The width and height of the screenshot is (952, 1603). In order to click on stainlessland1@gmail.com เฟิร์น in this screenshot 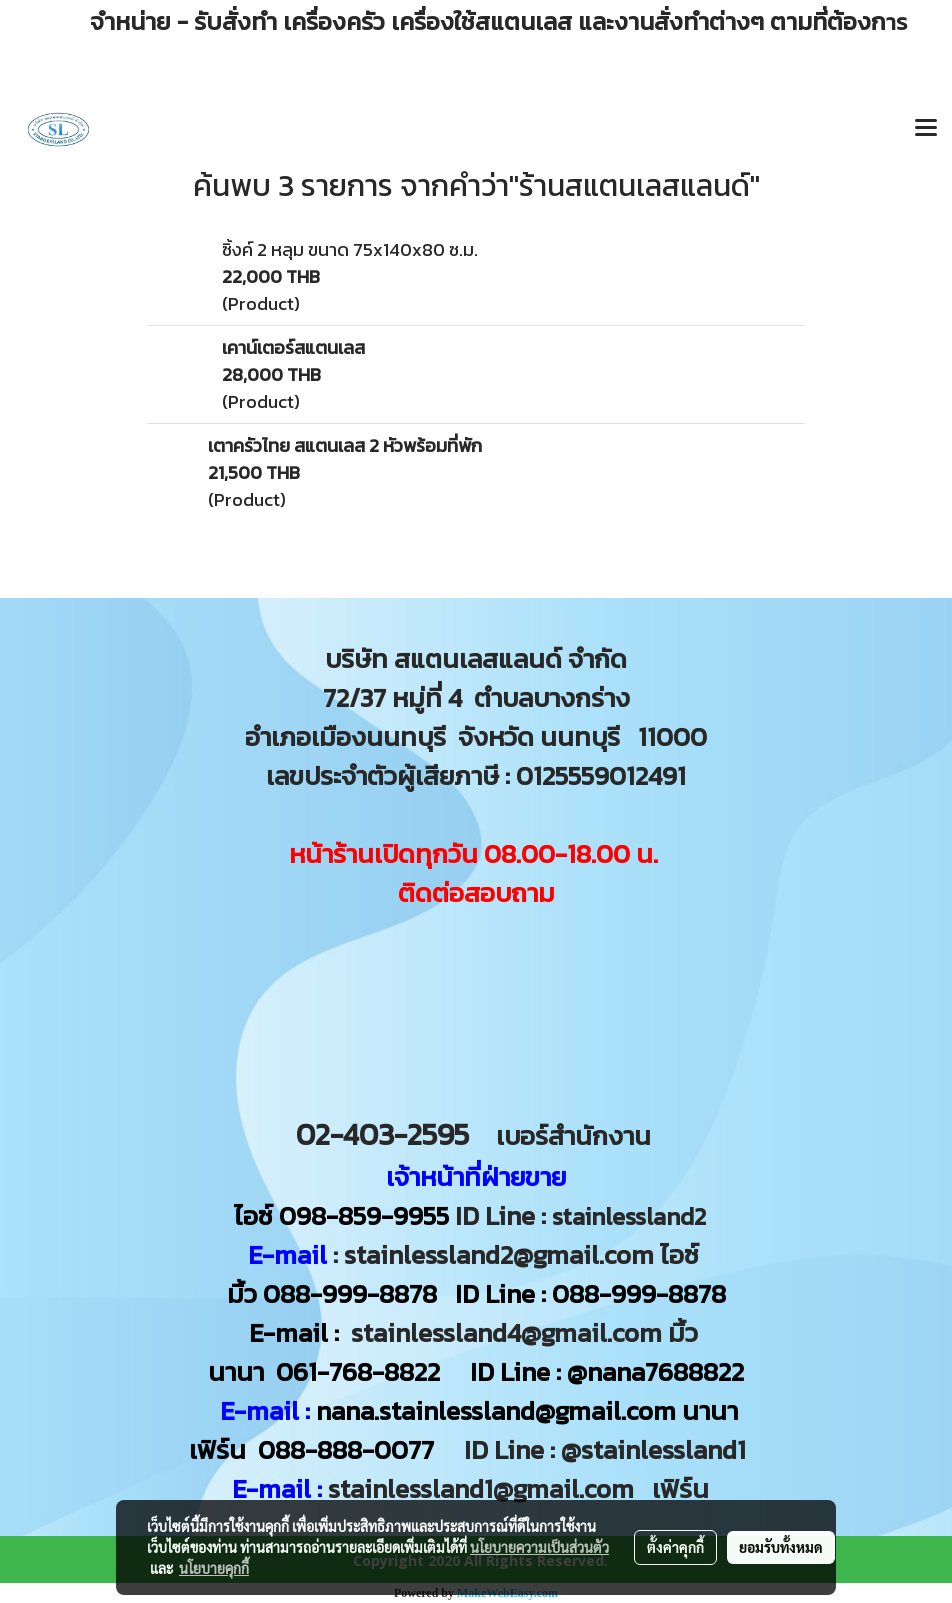, I will do `click(524, 1488)`.